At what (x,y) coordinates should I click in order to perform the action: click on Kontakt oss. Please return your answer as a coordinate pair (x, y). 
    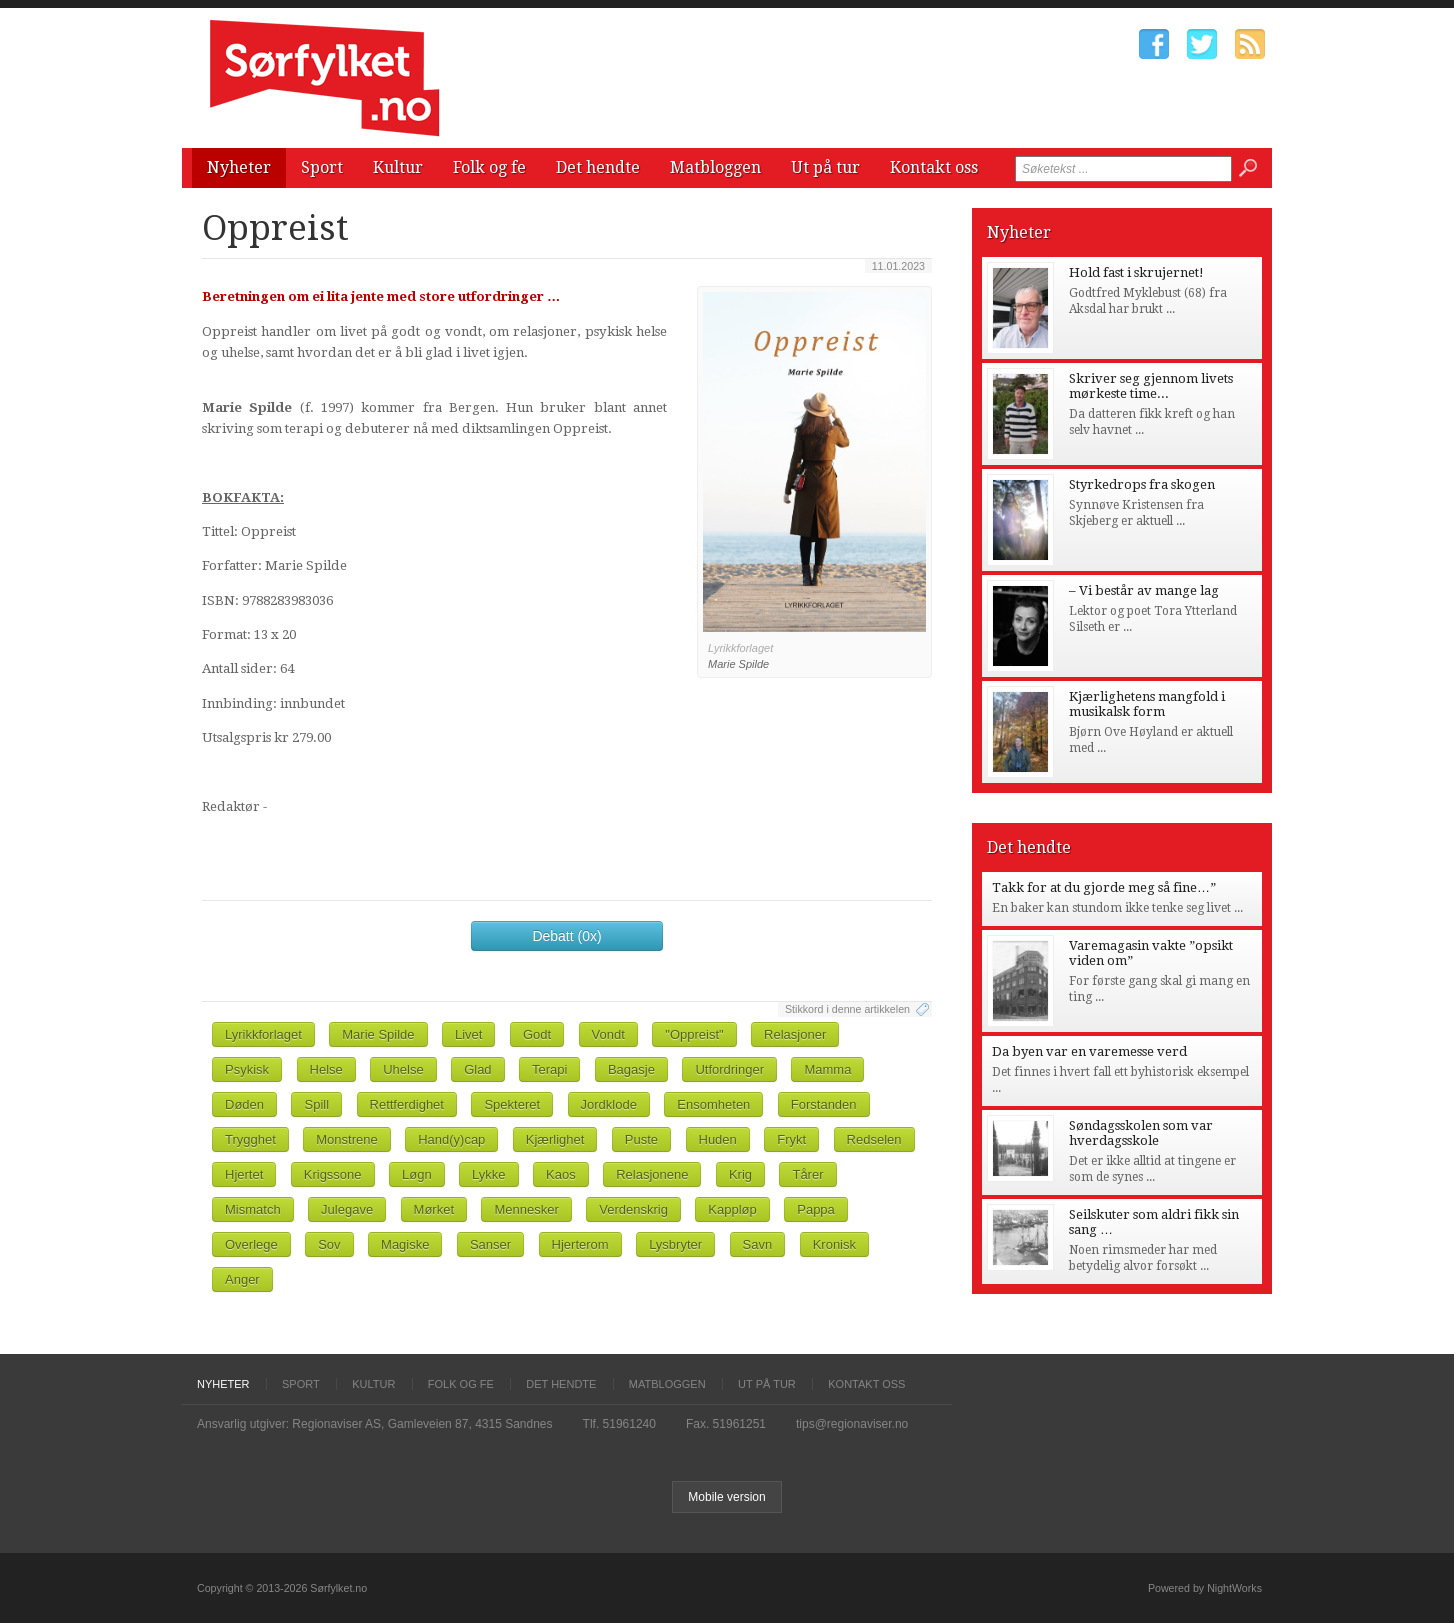
    Looking at the image, I should click on (934, 167).